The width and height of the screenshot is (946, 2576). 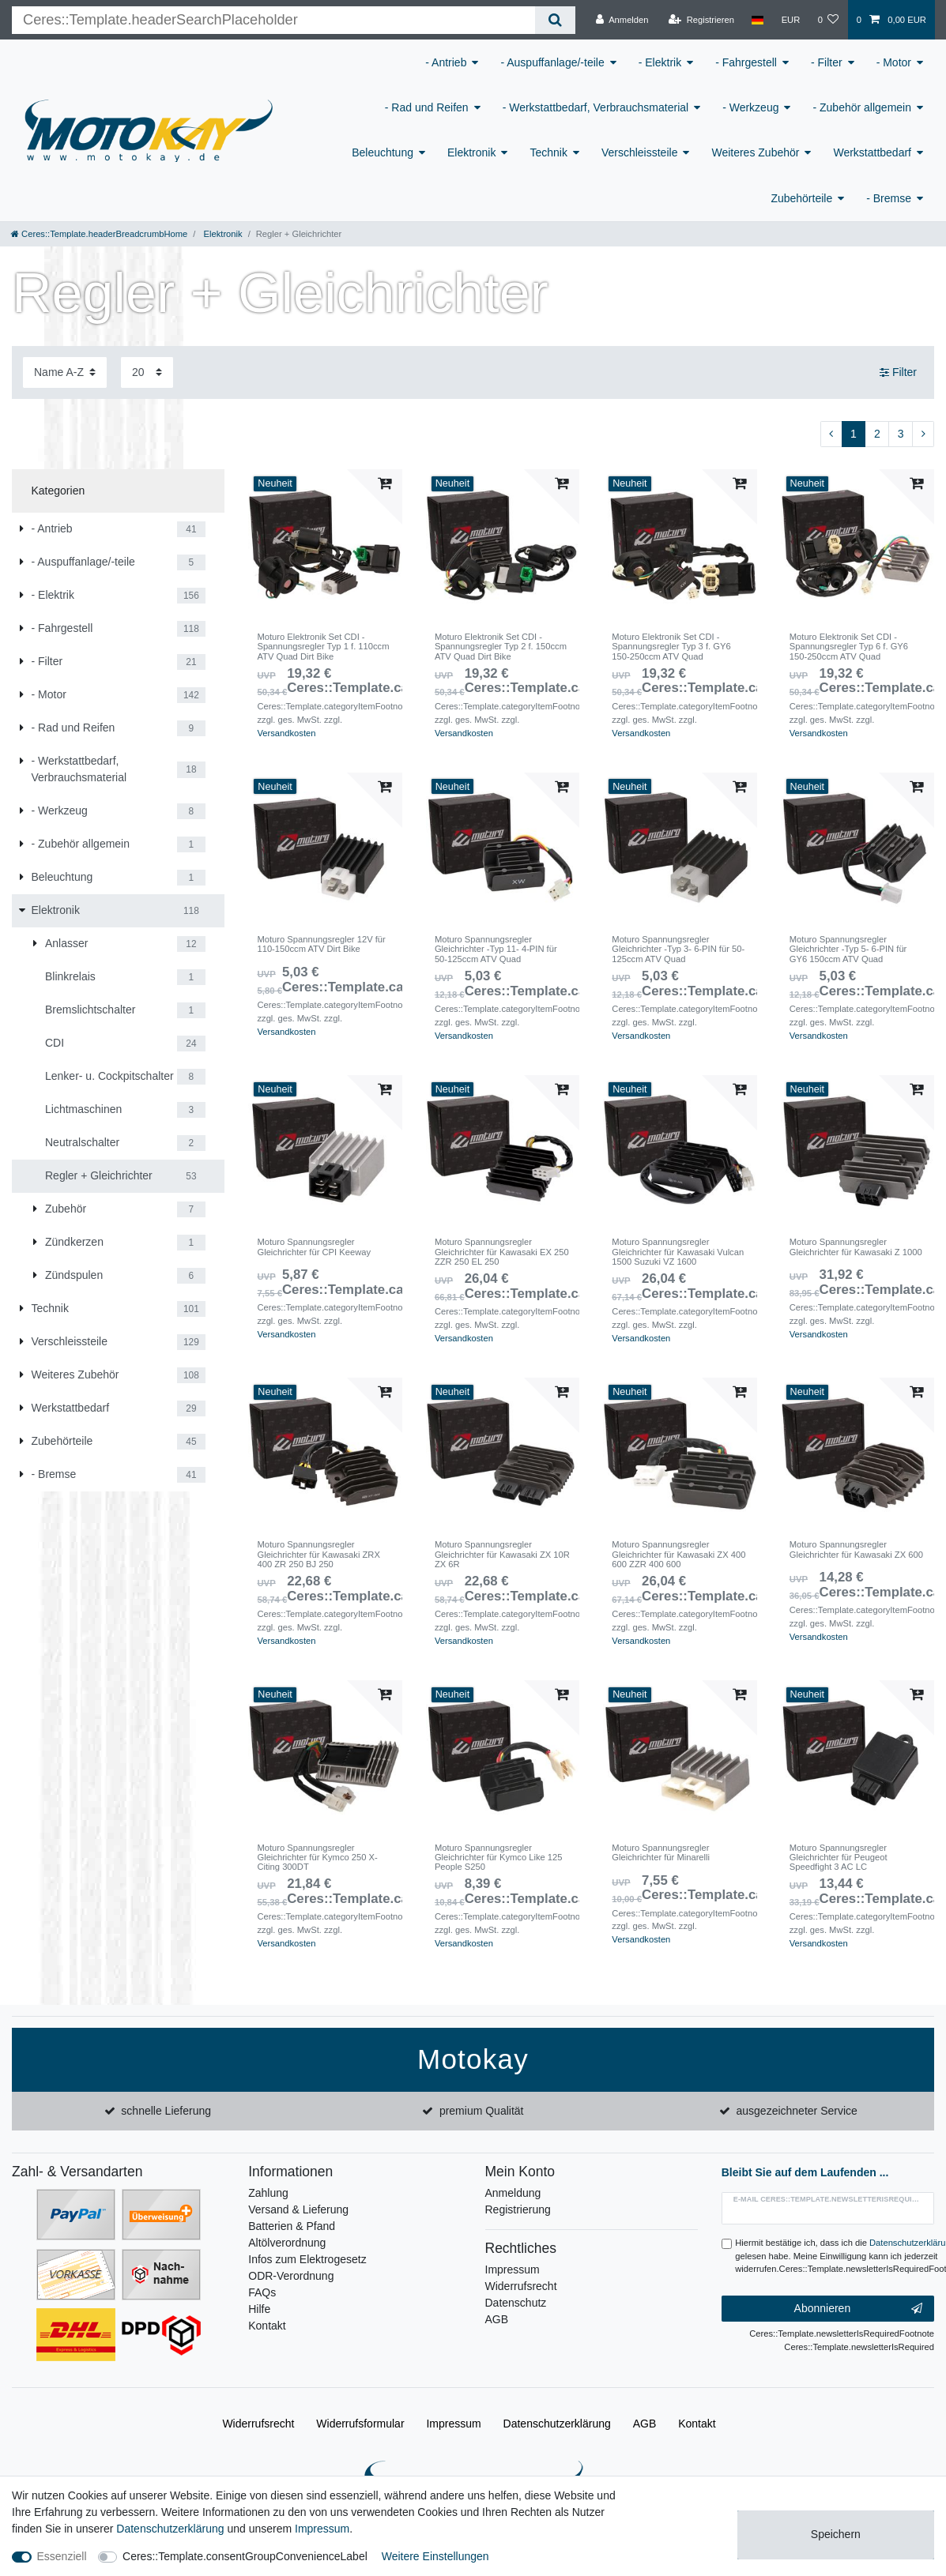 What do you see at coordinates (521, 2286) in the screenshot?
I see `Widerrufsrecht` at bounding box center [521, 2286].